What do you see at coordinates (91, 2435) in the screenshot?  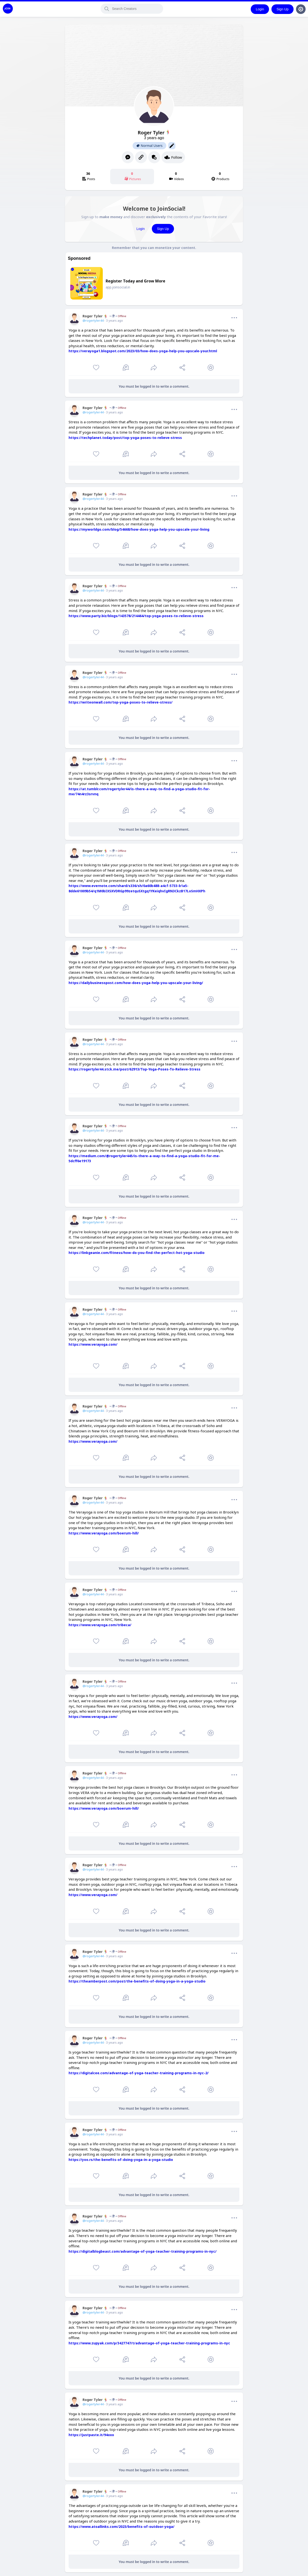 I see `https://justpaste.it/94oxo` at bounding box center [91, 2435].